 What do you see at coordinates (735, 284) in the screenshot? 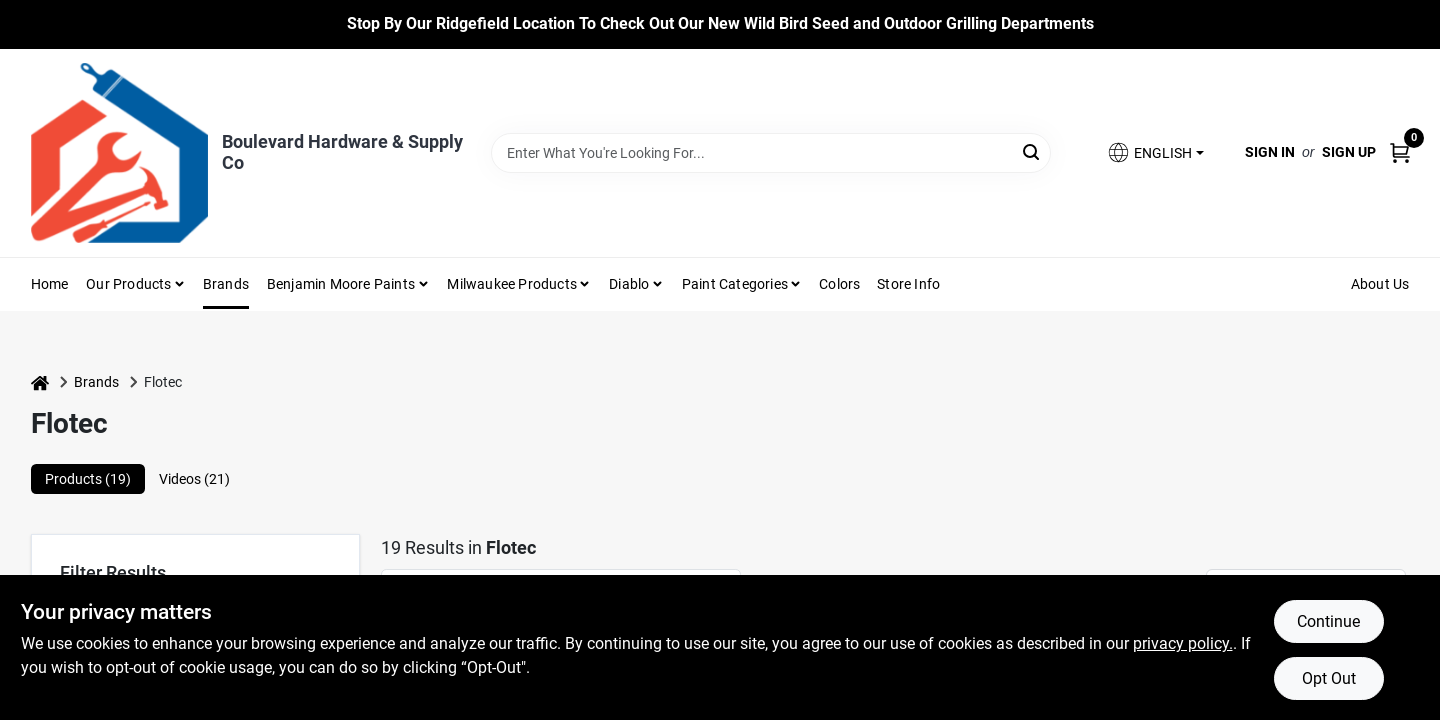
I see `Paint Categories` at bounding box center [735, 284].